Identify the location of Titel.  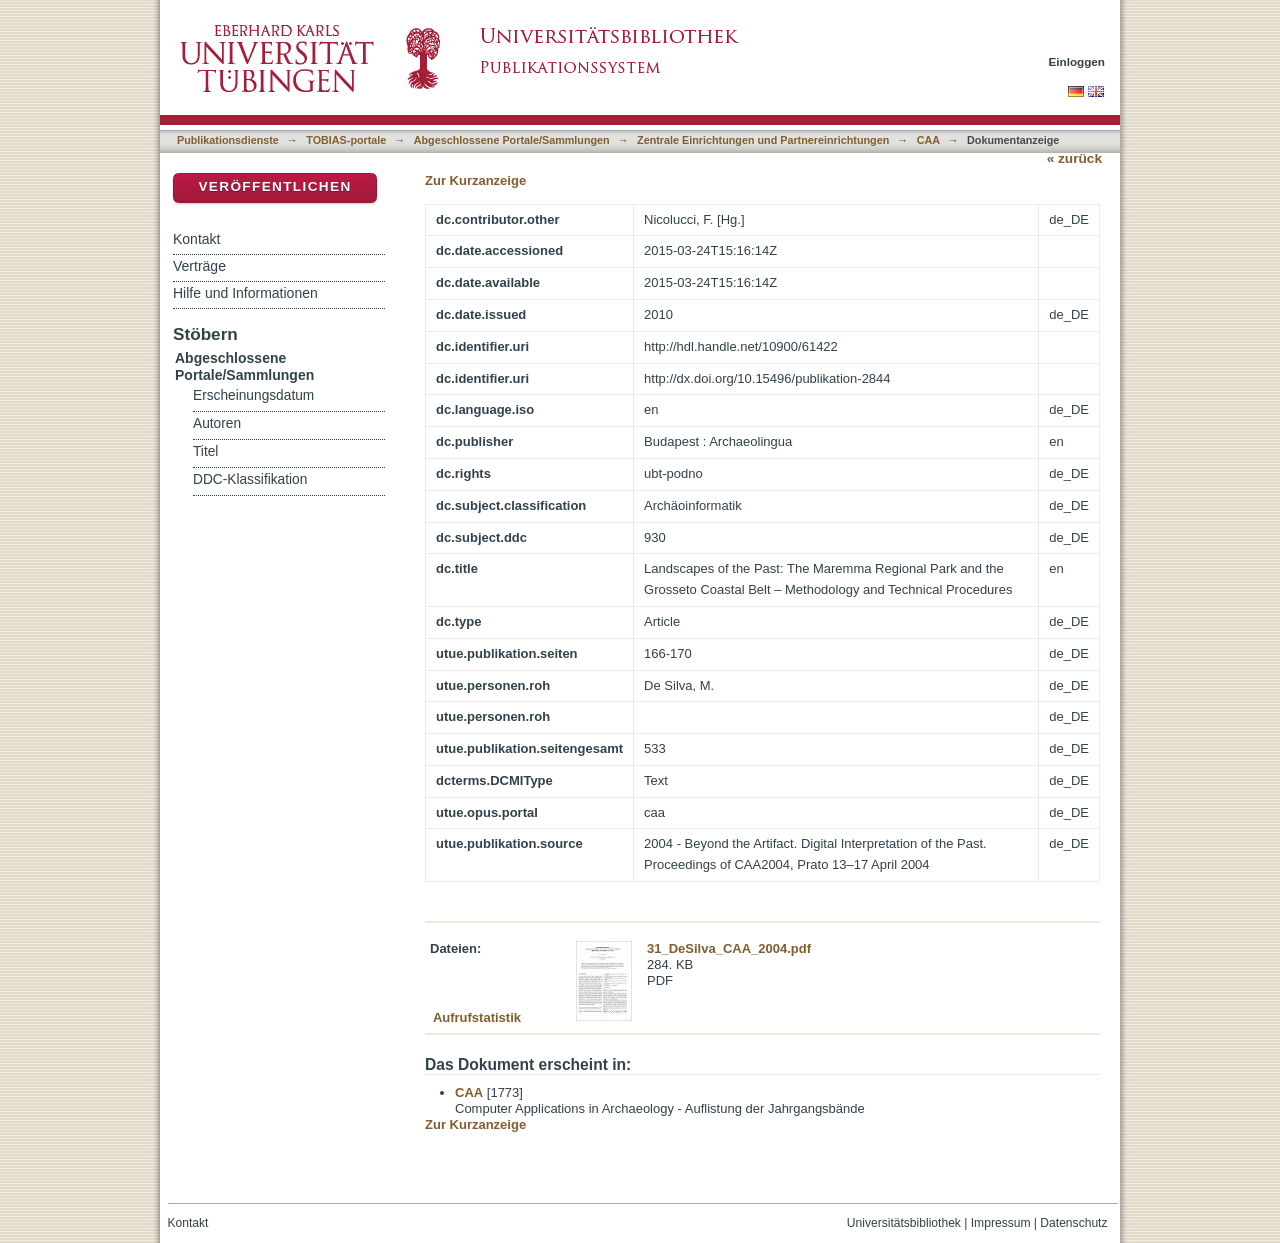
(205, 451).